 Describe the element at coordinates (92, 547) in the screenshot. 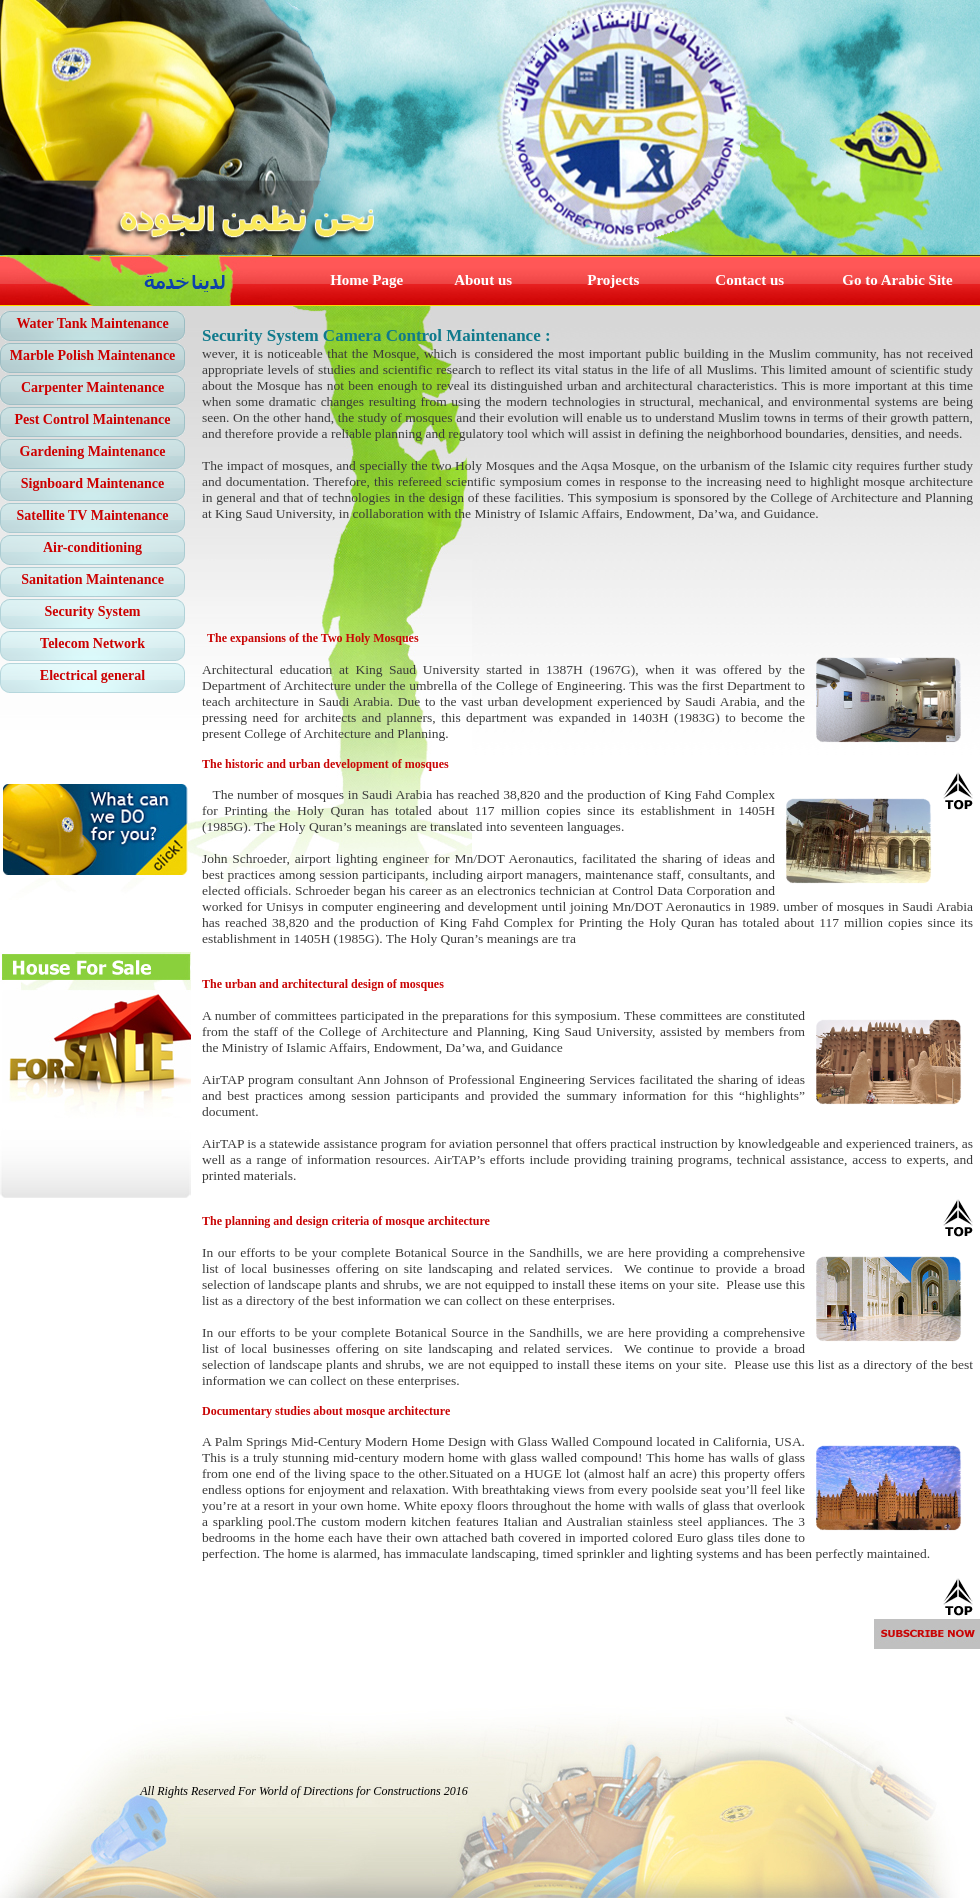

I see `Air-conditioning` at that location.